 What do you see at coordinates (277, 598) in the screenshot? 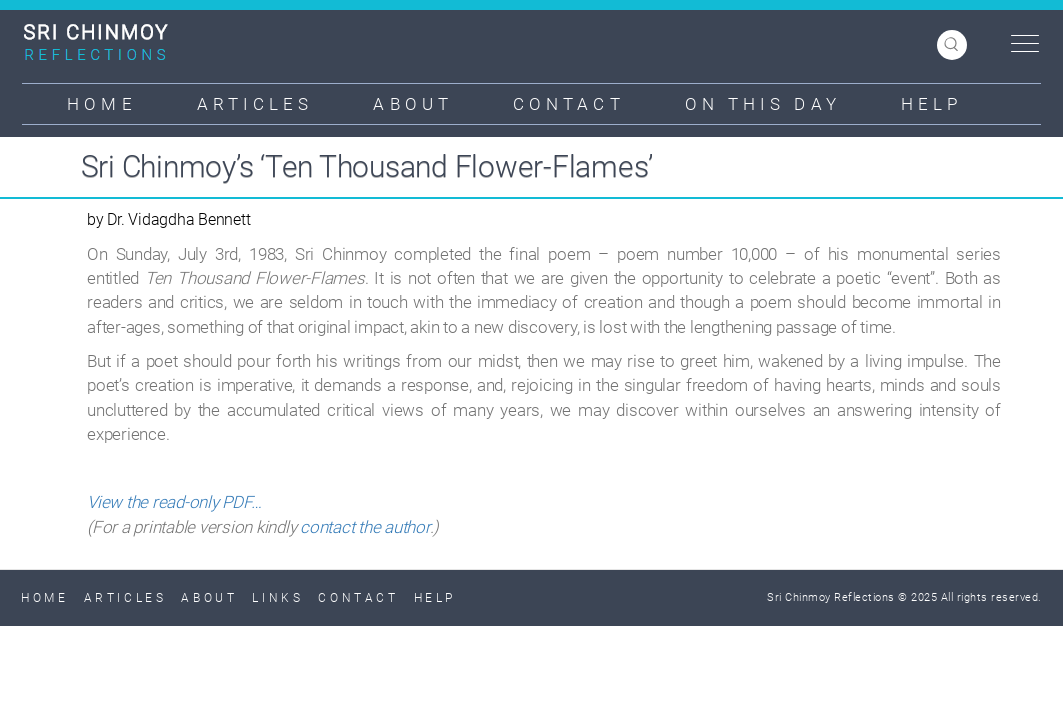
I see `Links` at bounding box center [277, 598].